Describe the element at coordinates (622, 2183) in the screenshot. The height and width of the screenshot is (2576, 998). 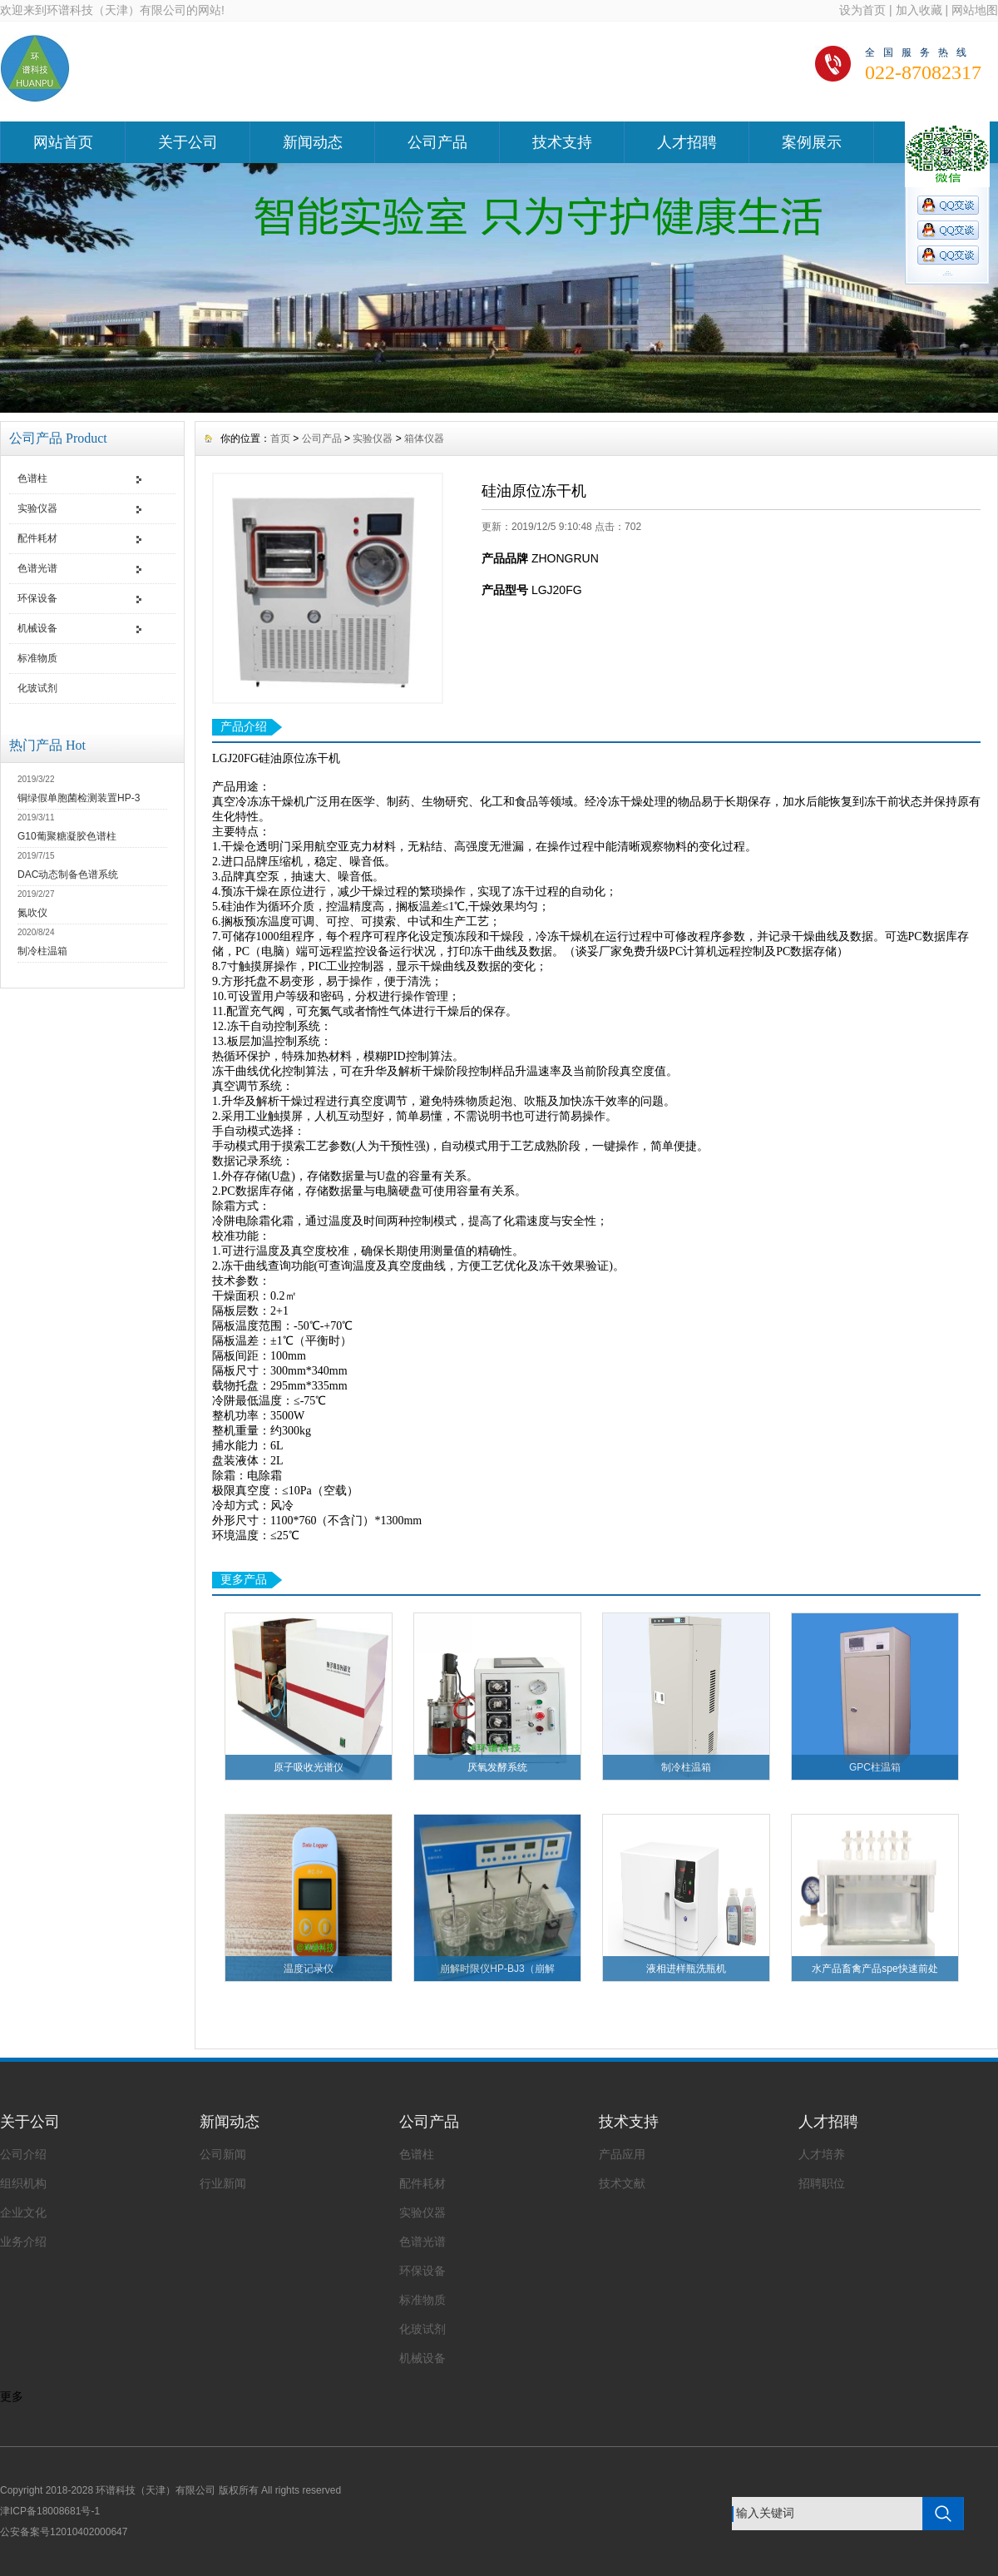
I see `技术文献` at that location.